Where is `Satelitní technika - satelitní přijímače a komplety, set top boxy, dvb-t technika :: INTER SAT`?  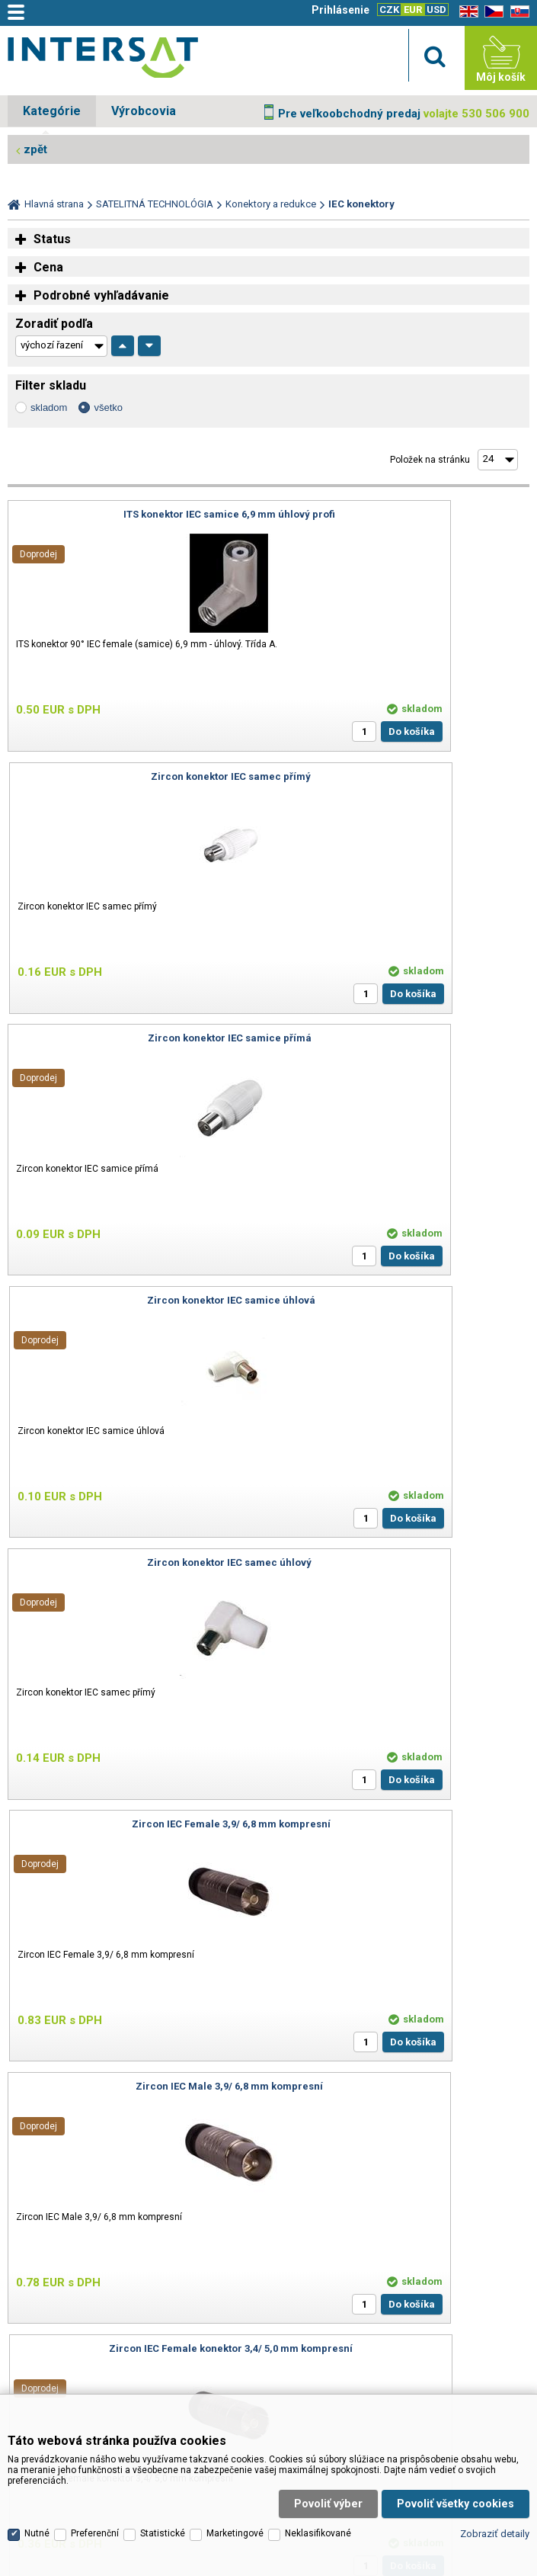 Satelitní technika - satelitní přijímače a komplety, set top boxy, dvb-t technika :: INTER SAT is located at coordinates (103, 61).